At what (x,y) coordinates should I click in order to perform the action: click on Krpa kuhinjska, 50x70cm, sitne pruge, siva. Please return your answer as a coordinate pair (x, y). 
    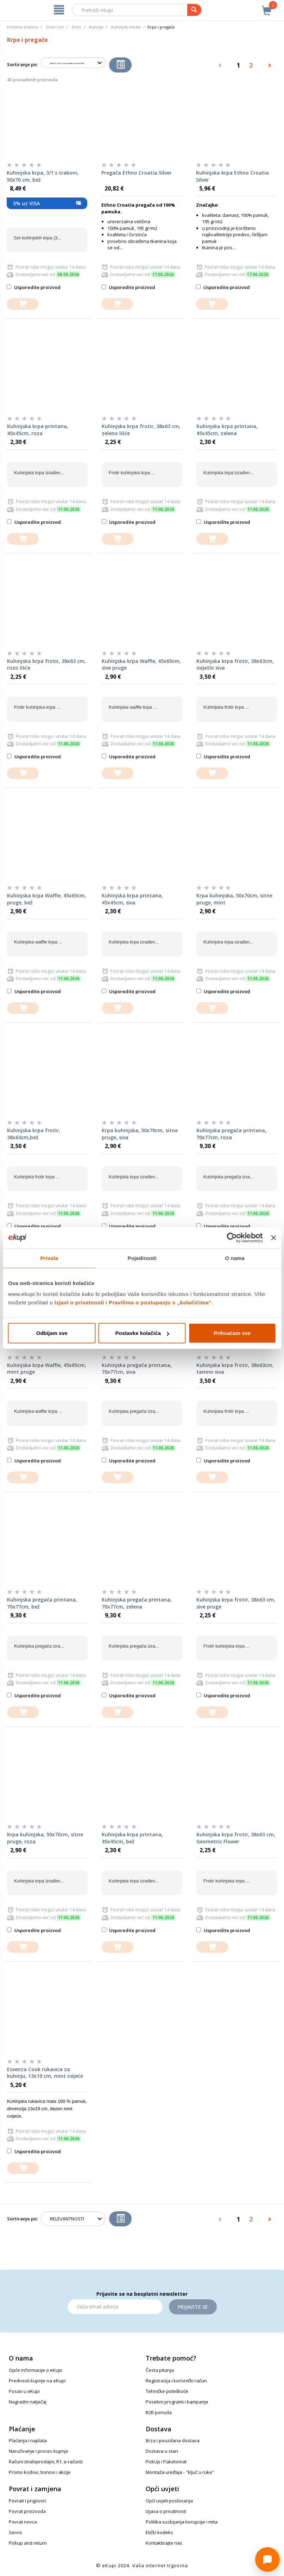
    Looking at the image, I should click on (140, 1134).